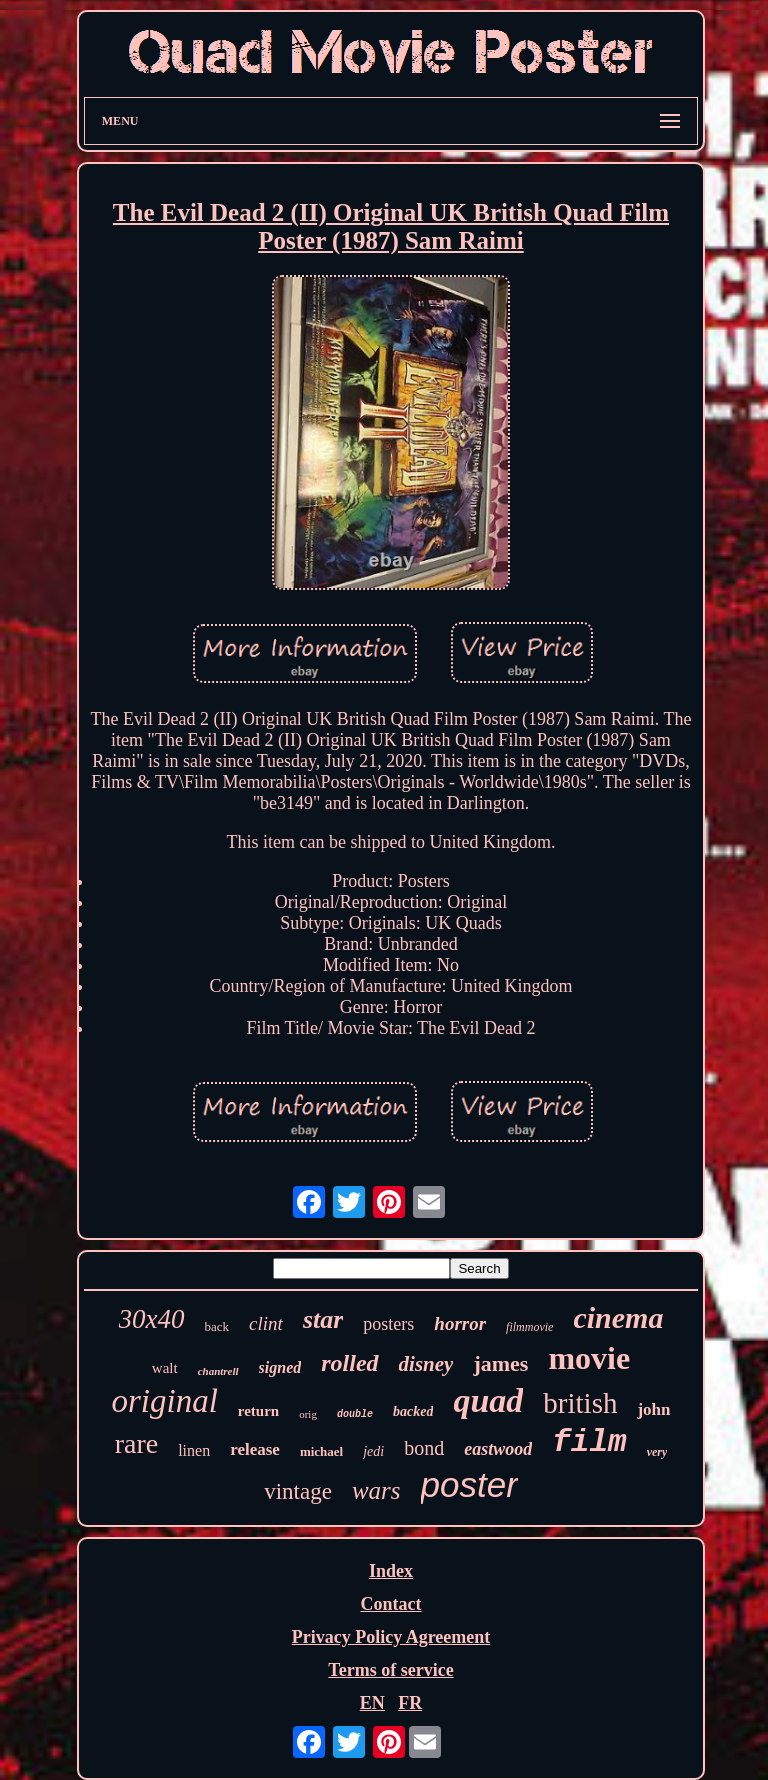 This screenshot has height=1780, width=768. What do you see at coordinates (152, 1319) in the screenshot?
I see `30x40` at bounding box center [152, 1319].